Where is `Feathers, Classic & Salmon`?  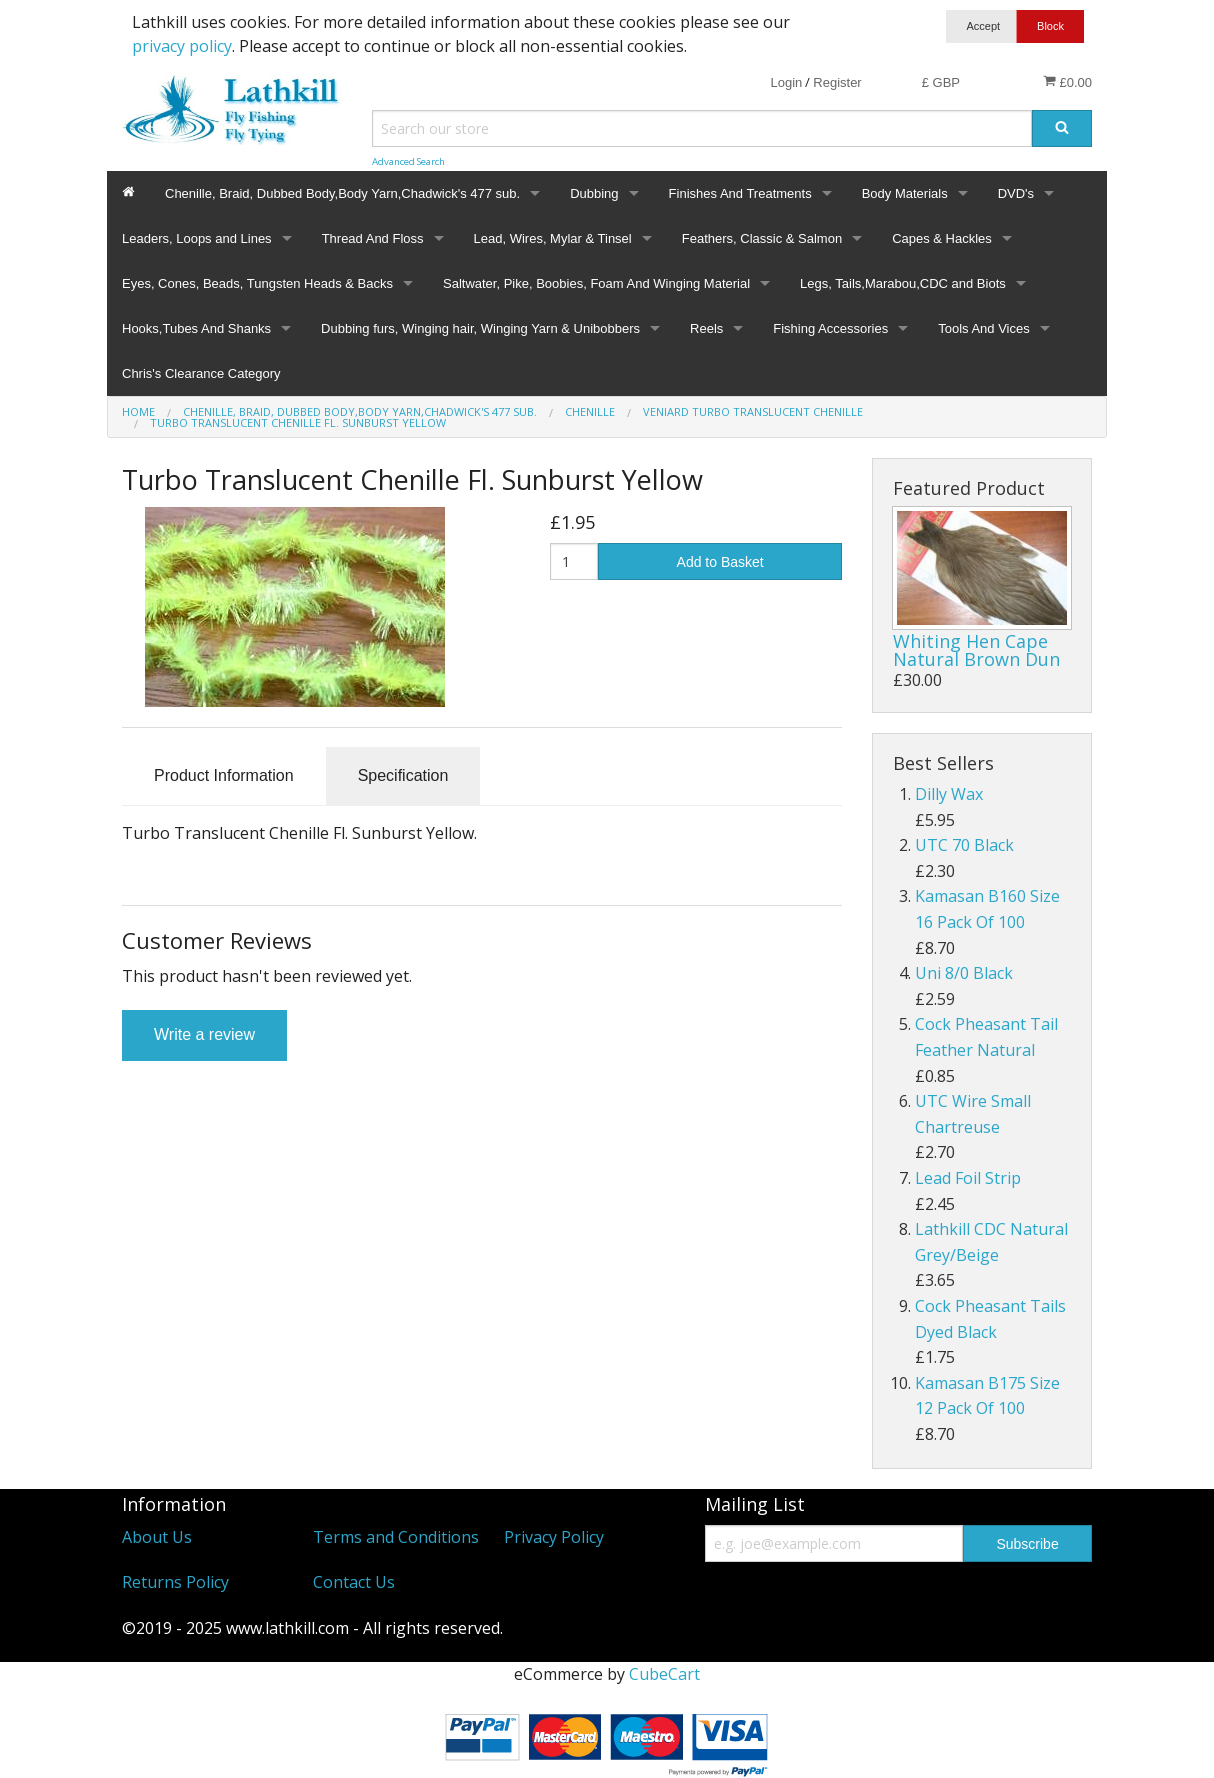 Feathers, Classic & Salmon is located at coordinates (762, 238).